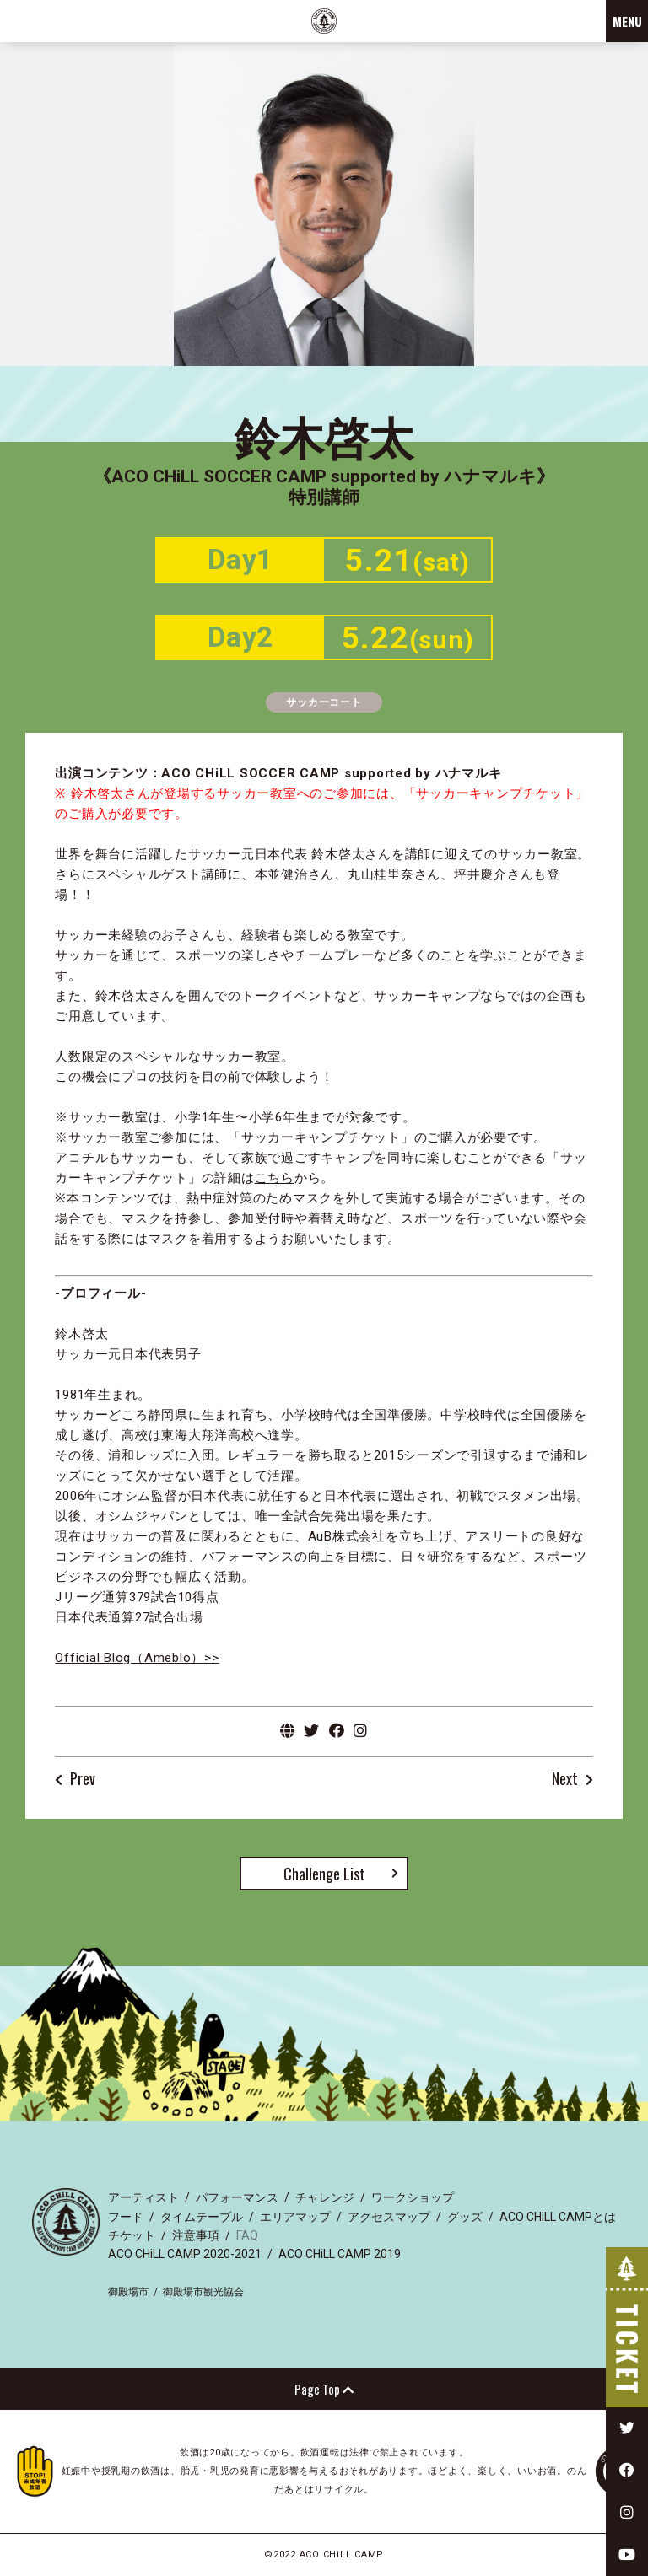 The width and height of the screenshot is (648, 2576). What do you see at coordinates (203, 2292) in the screenshot?
I see `御殿場市観光協会` at bounding box center [203, 2292].